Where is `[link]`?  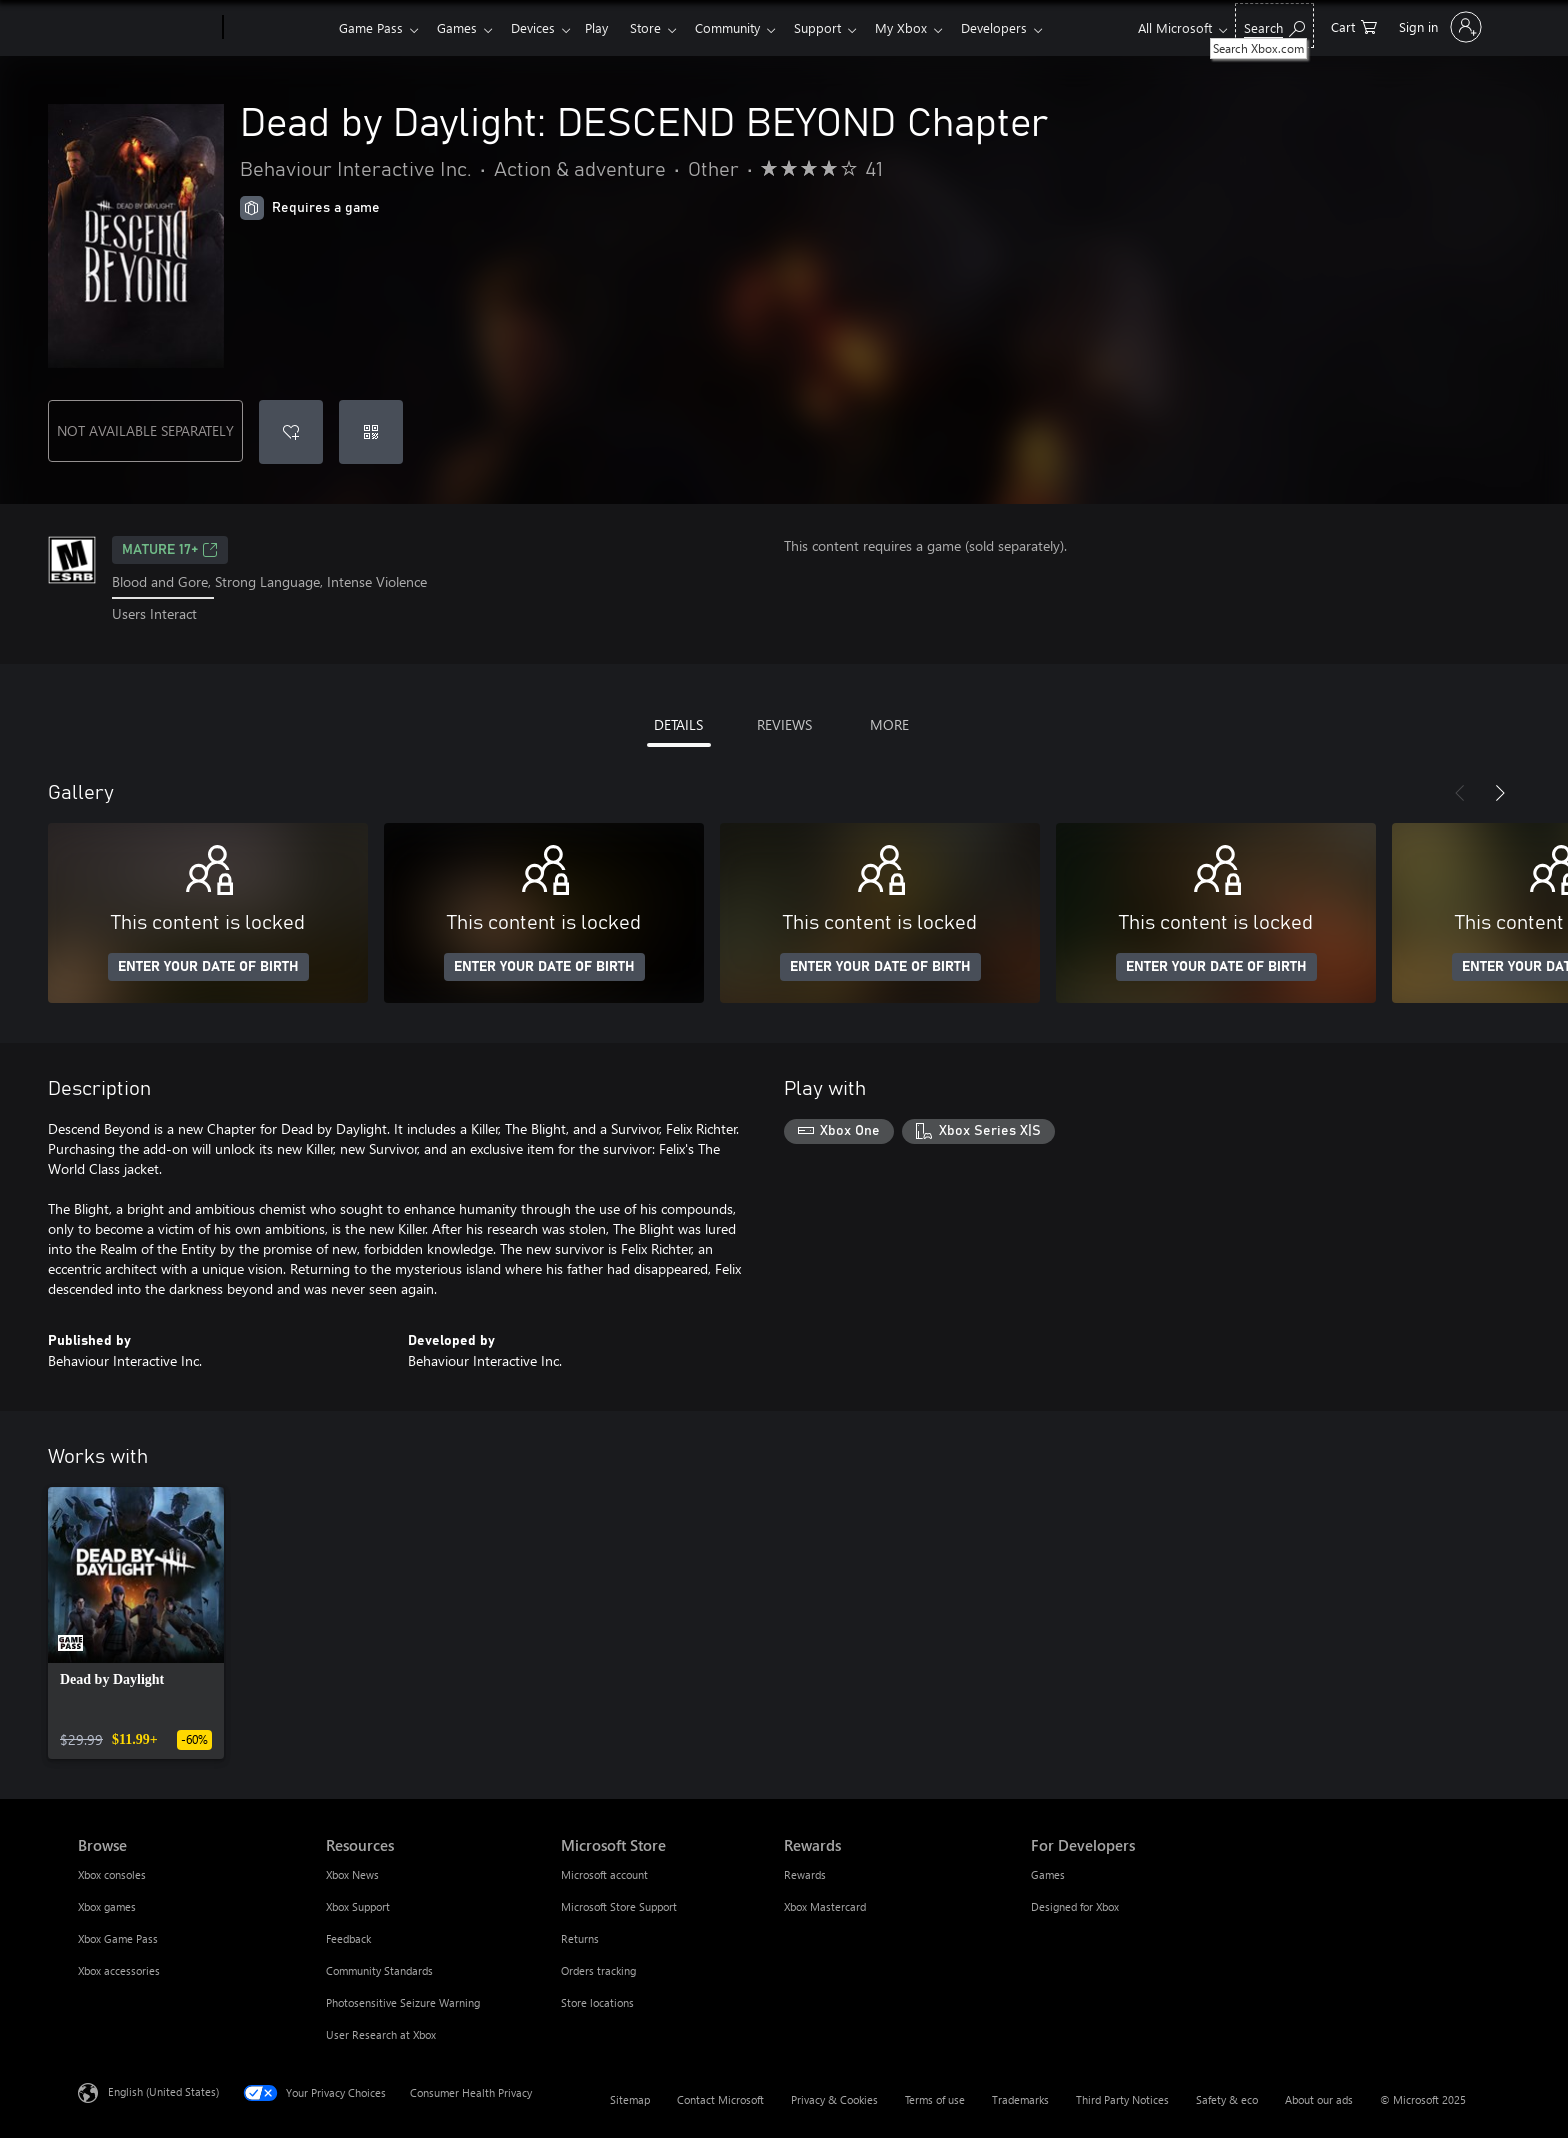 [link] is located at coordinates (136, 1623).